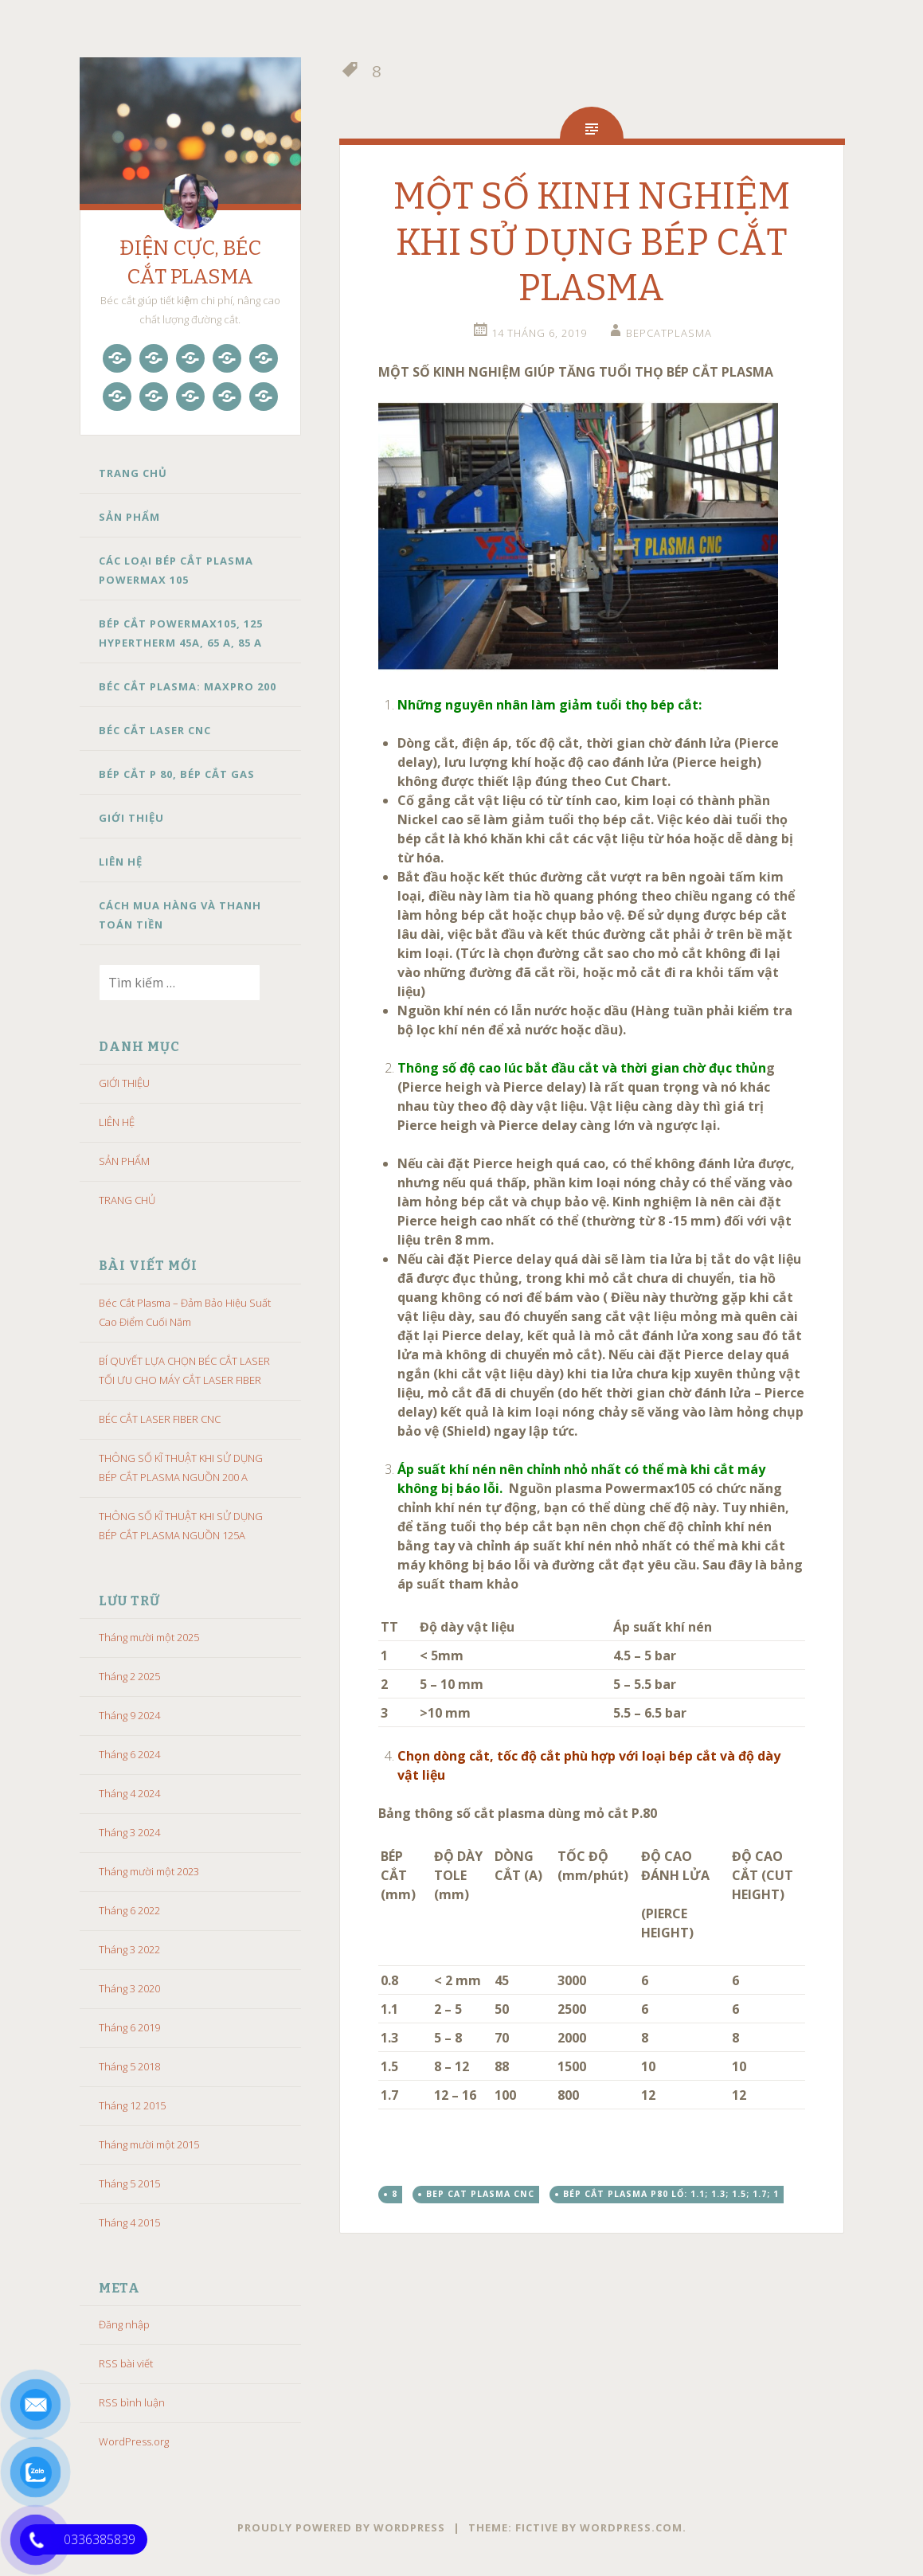 The image size is (923, 2576). What do you see at coordinates (480, 2193) in the screenshot?
I see `bep cat plasma cnc` at bounding box center [480, 2193].